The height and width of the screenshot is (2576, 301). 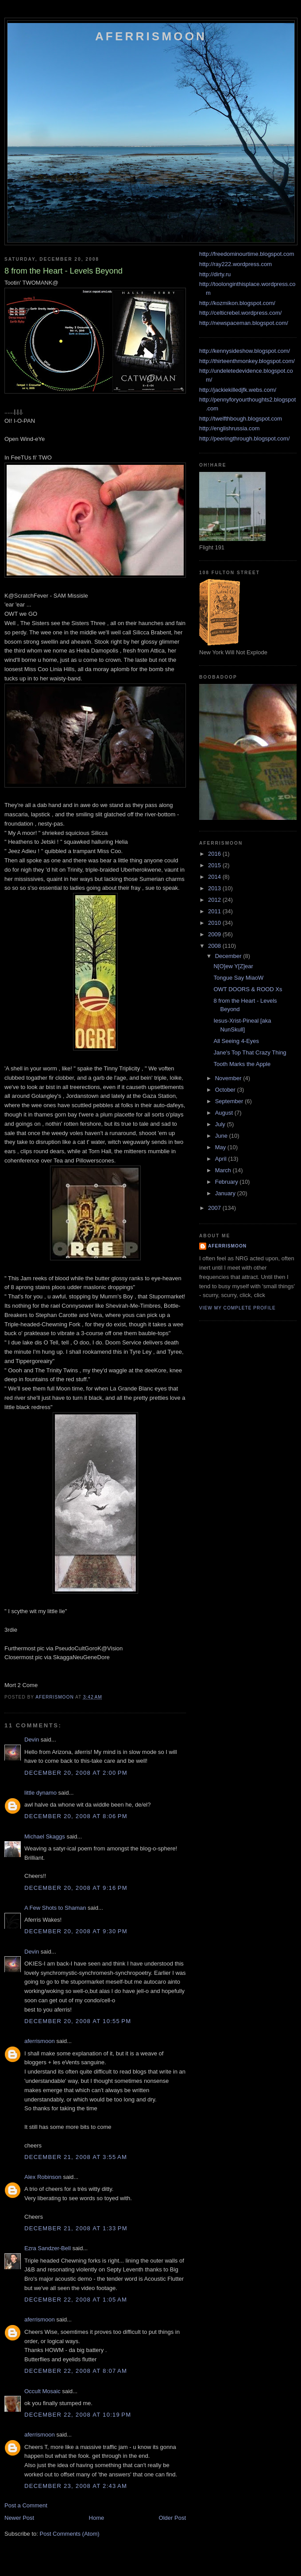 I want to click on aferrismoon, so click(x=39, y=2041).